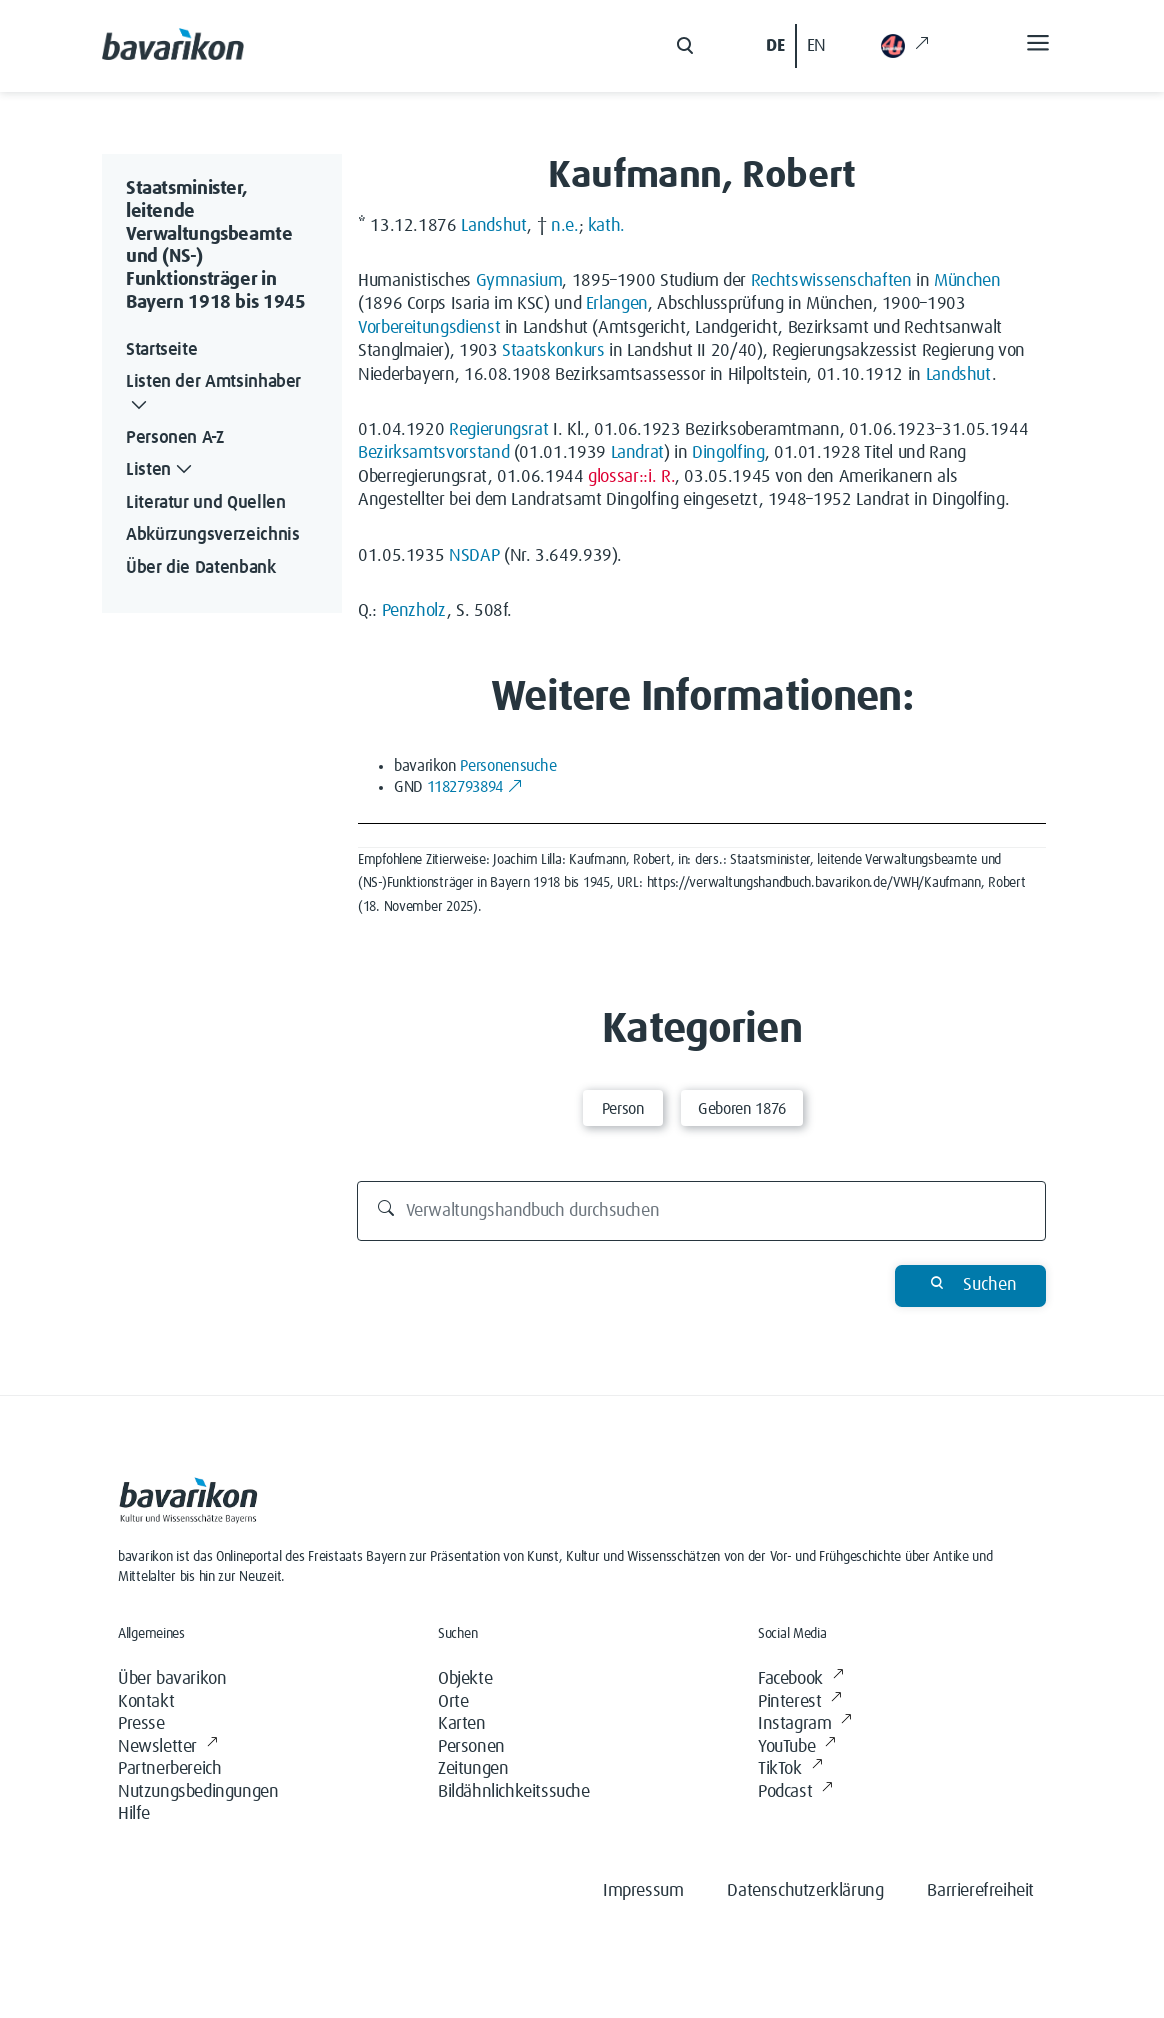 The height and width of the screenshot is (2018, 1164). What do you see at coordinates (198, 1792) in the screenshot?
I see `Nutzungsbedingungen` at bounding box center [198, 1792].